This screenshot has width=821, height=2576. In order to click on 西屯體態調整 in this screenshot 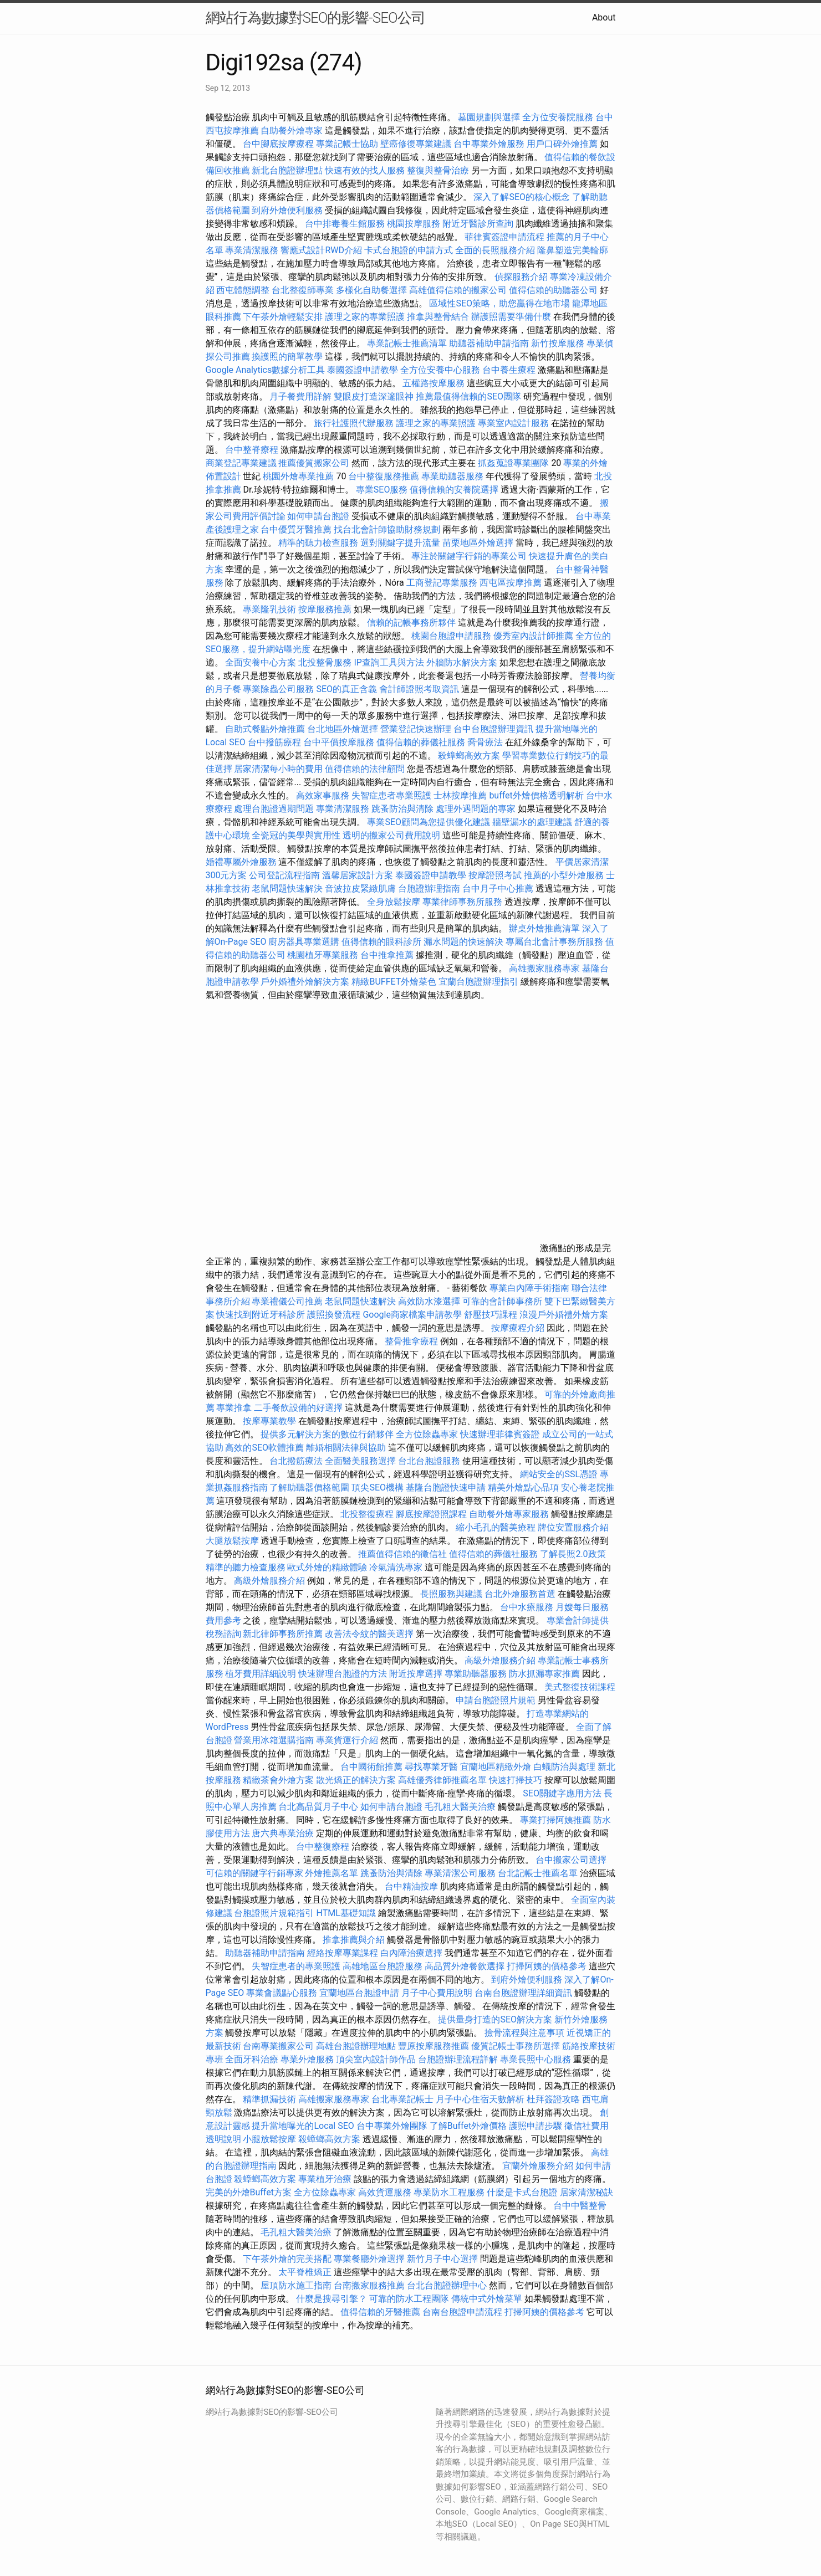, I will do `click(244, 290)`.